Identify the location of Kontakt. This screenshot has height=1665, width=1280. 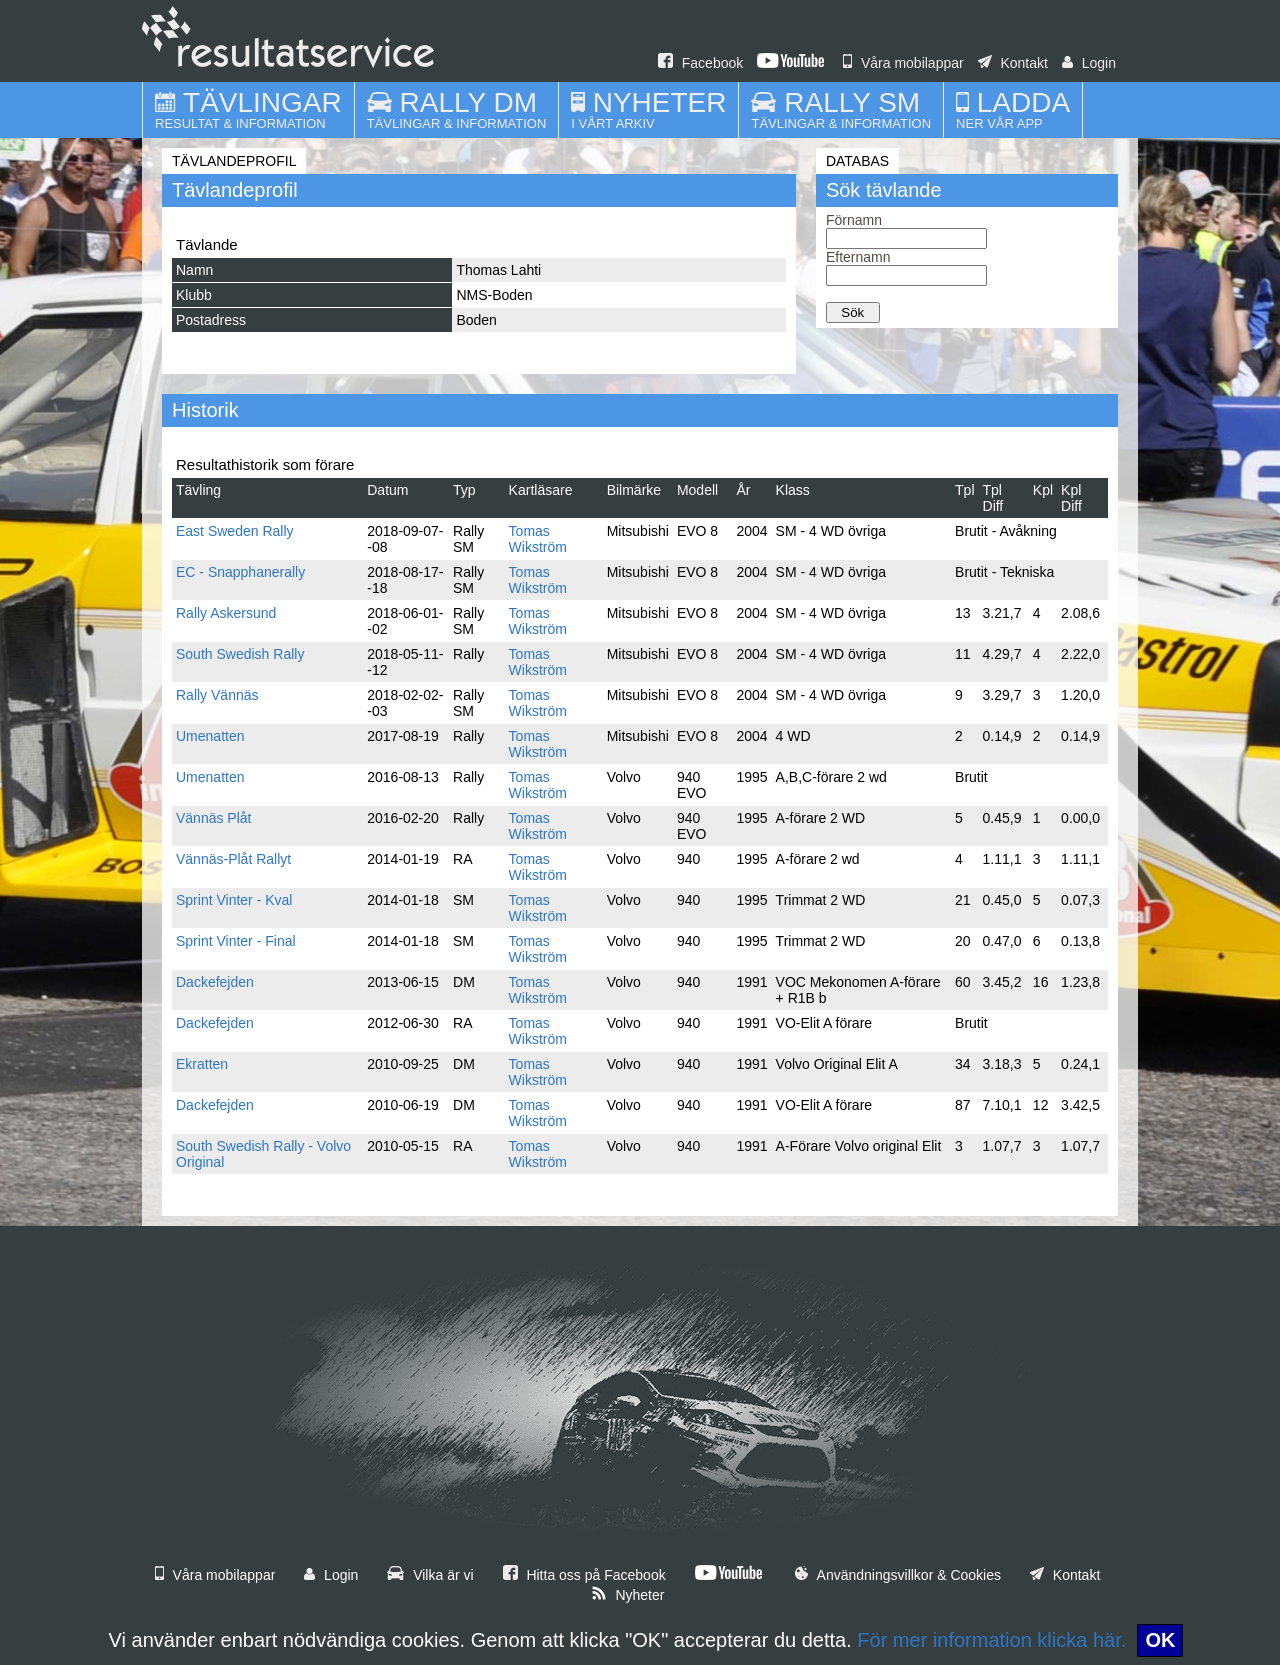
(1013, 63).